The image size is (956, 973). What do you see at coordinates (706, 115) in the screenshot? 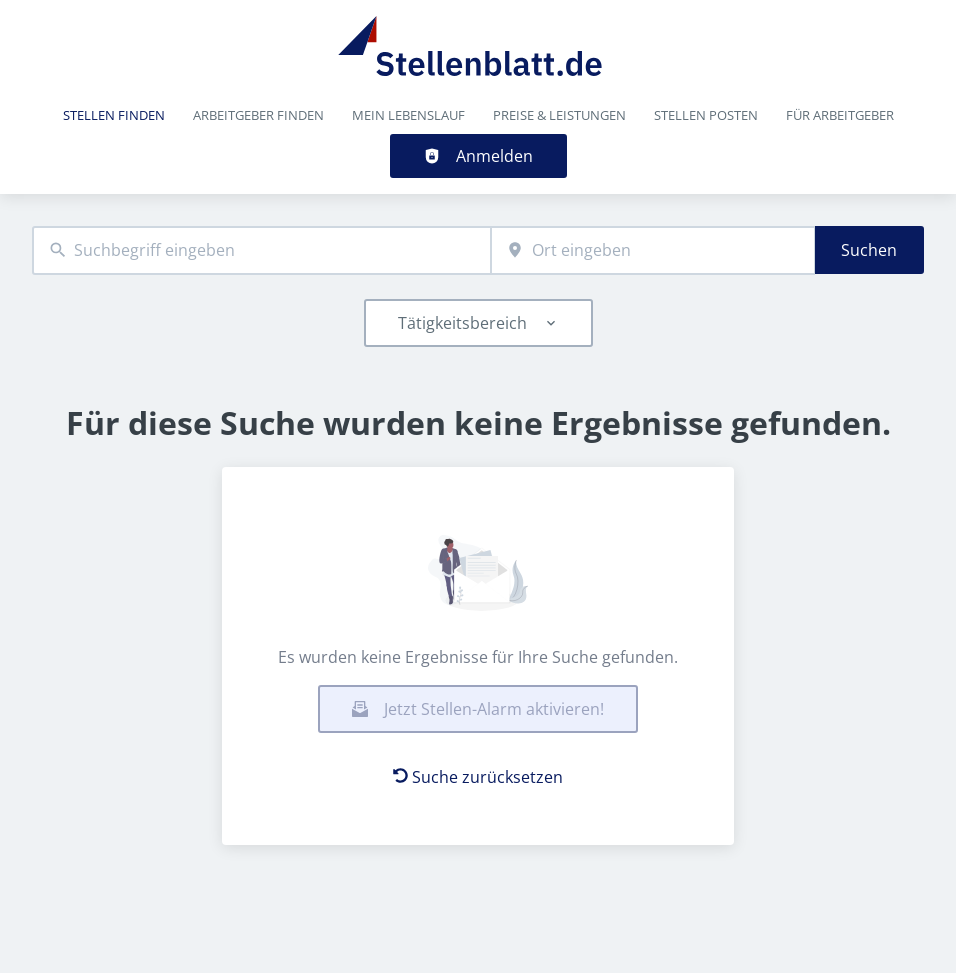
I see `Stellen posten` at bounding box center [706, 115].